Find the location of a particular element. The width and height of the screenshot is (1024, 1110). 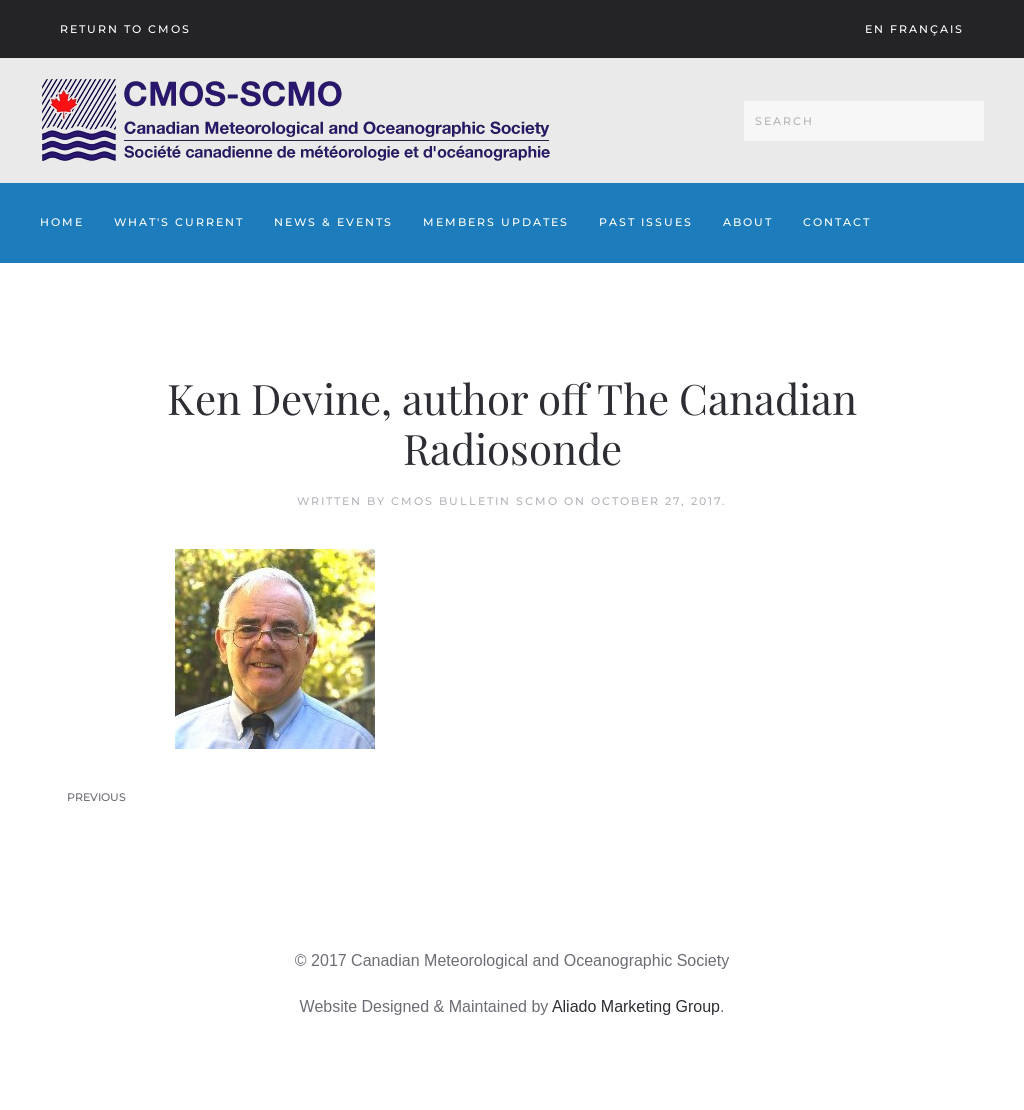

What's Current is located at coordinates (179, 222).